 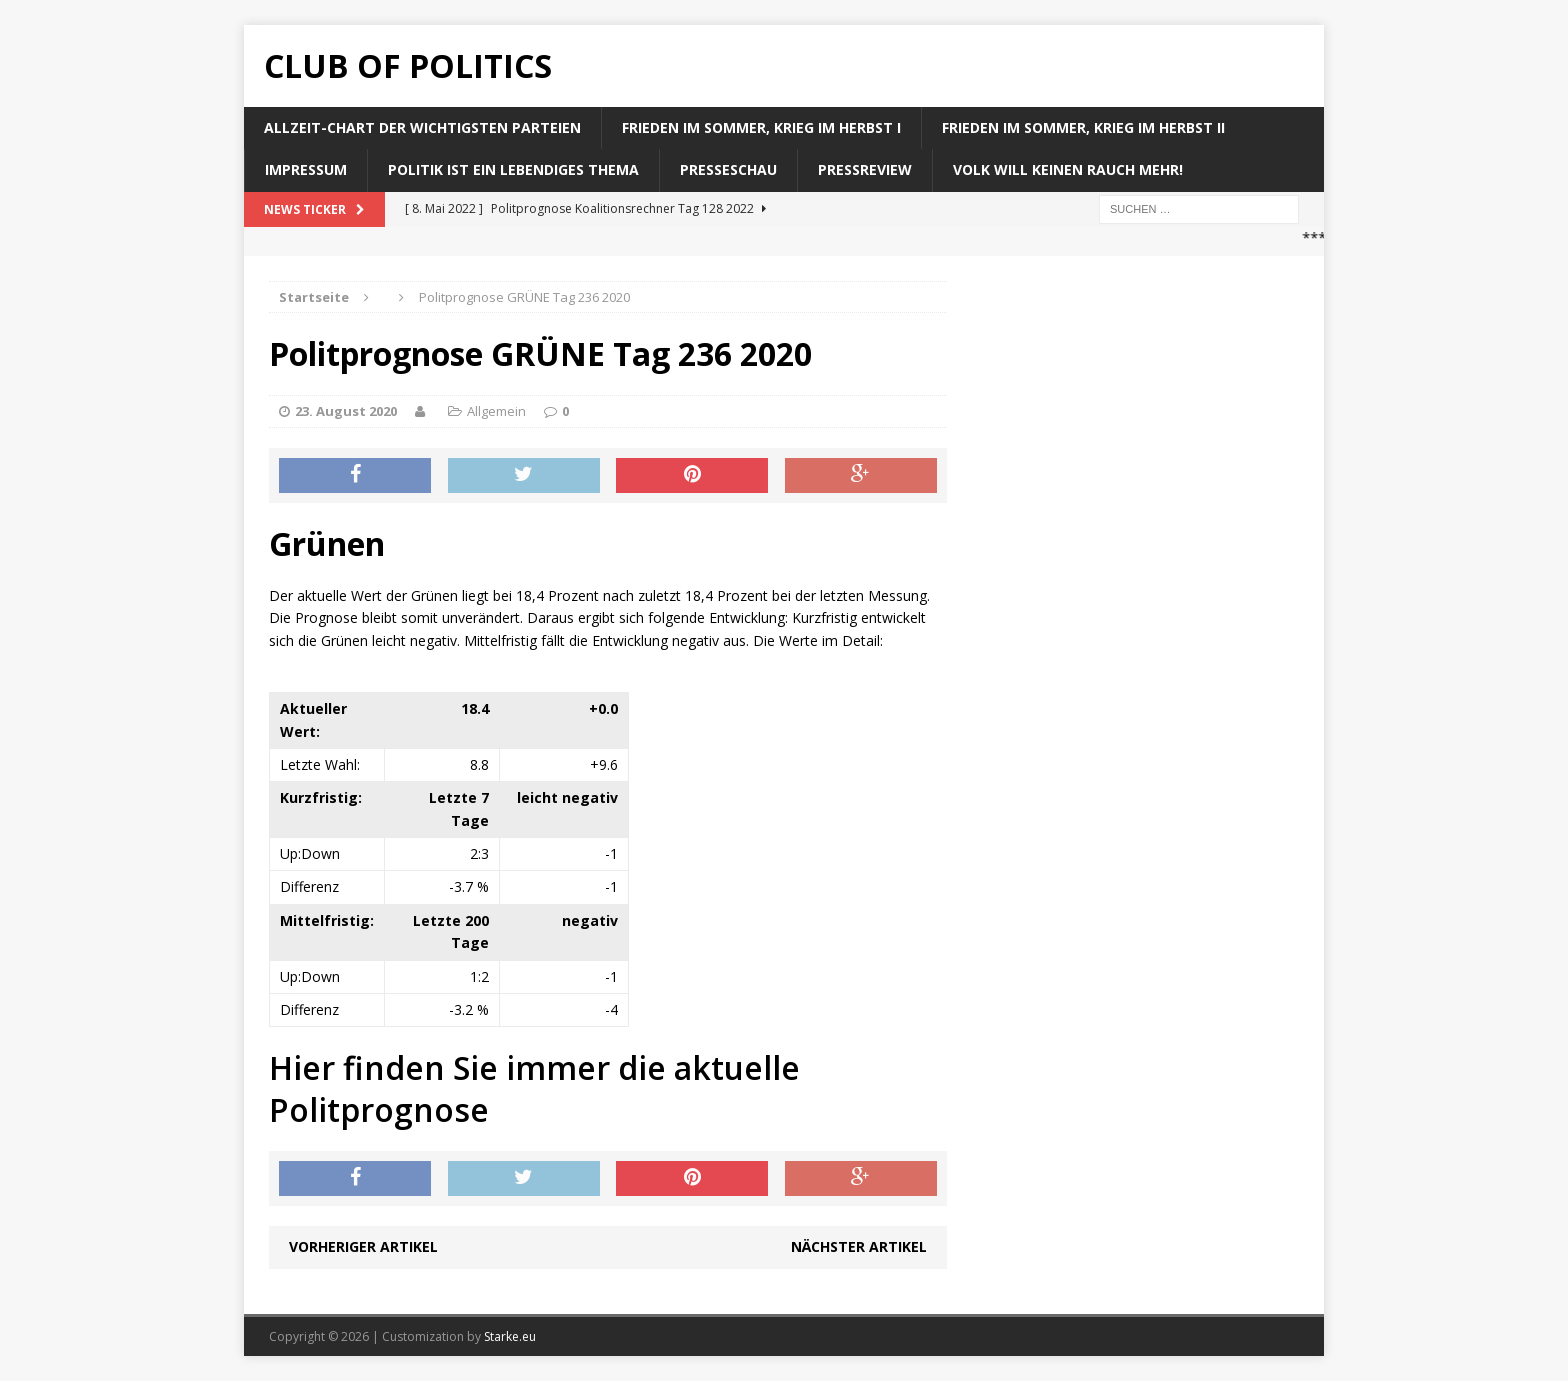 What do you see at coordinates (422, 127) in the screenshot?
I see `Allzeit-Chart der wichtigsten Parteien` at bounding box center [422, 127].